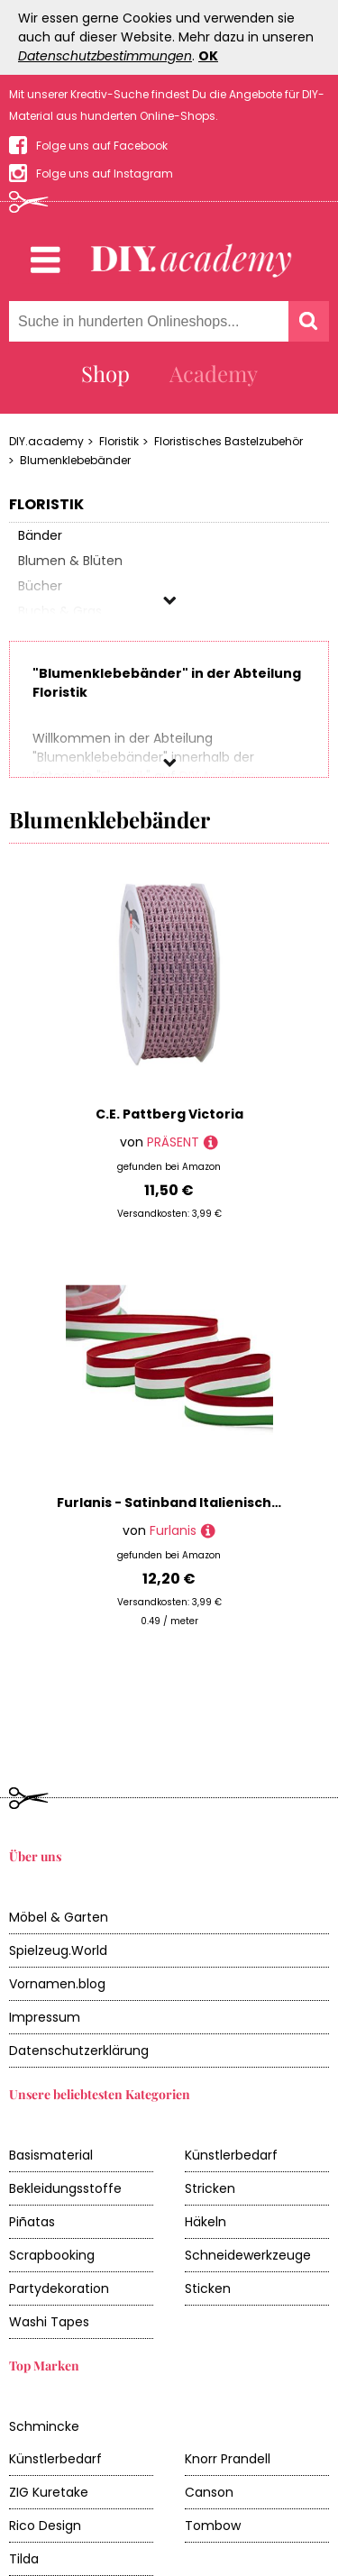 The width and height of the screenshot is (338, 2576). What do you see at coordinates (55, 2375) in the screenshot?
I see `Schmincke Künstlerbedarf` at bounding box center [55, 2375].